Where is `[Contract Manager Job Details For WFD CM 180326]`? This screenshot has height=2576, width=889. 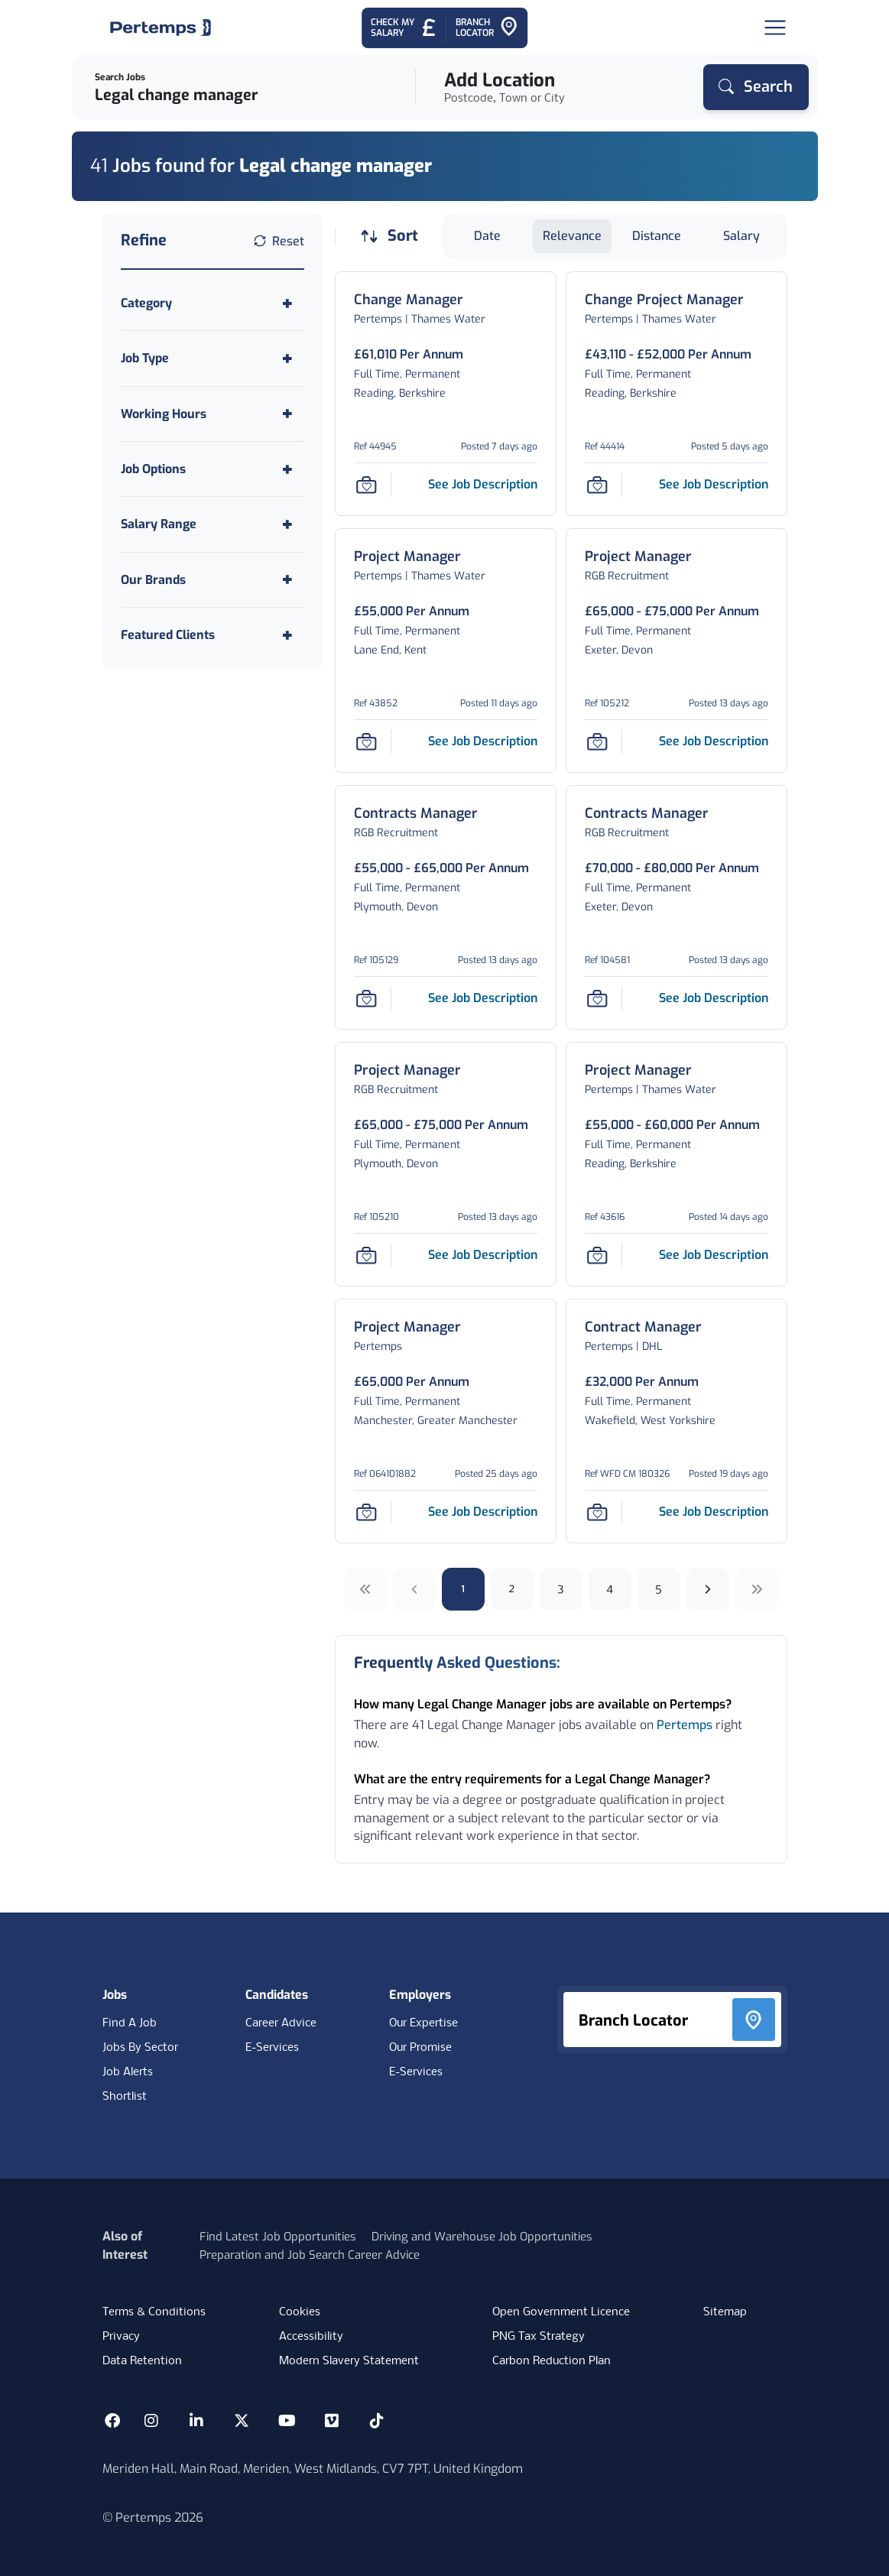 [Contract Manager Job Details For WFD CM 180326] is located at coordinates (643, 1327).